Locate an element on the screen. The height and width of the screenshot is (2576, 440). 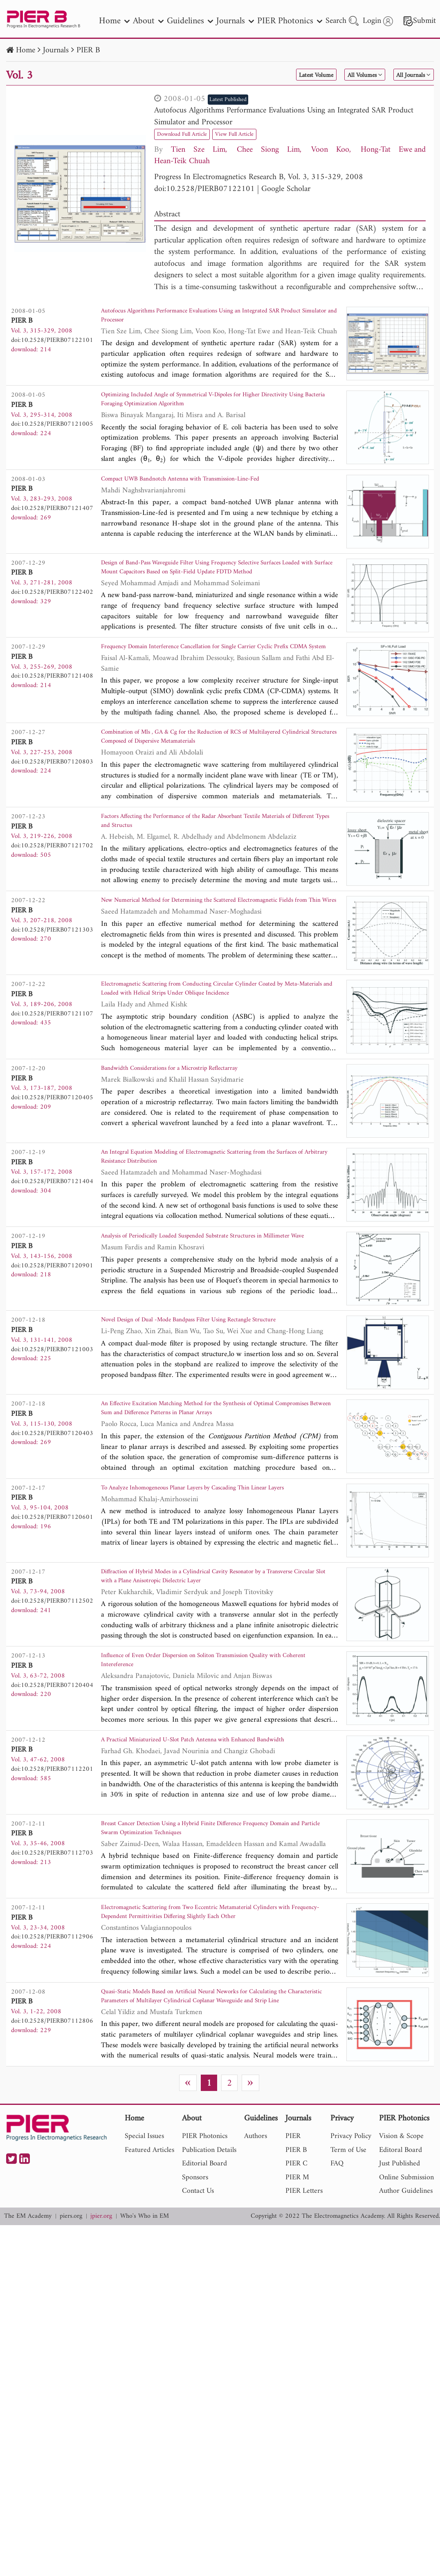
Latest Volume is located at coordinates (281, 75).